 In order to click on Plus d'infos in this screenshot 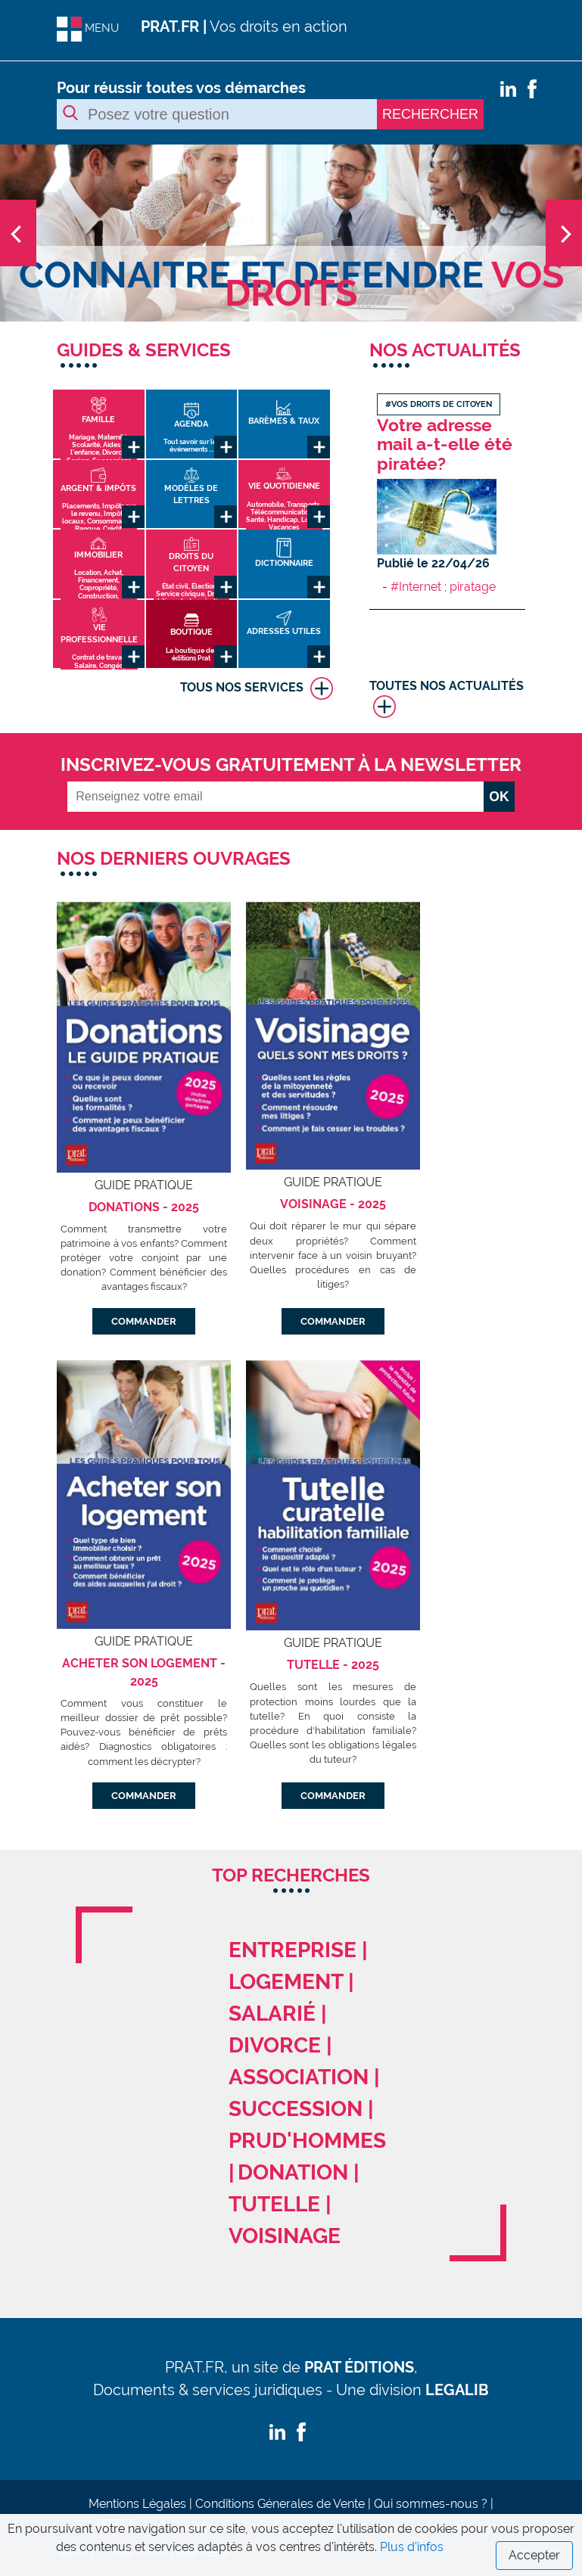, I will do `click(412, 2547)`.